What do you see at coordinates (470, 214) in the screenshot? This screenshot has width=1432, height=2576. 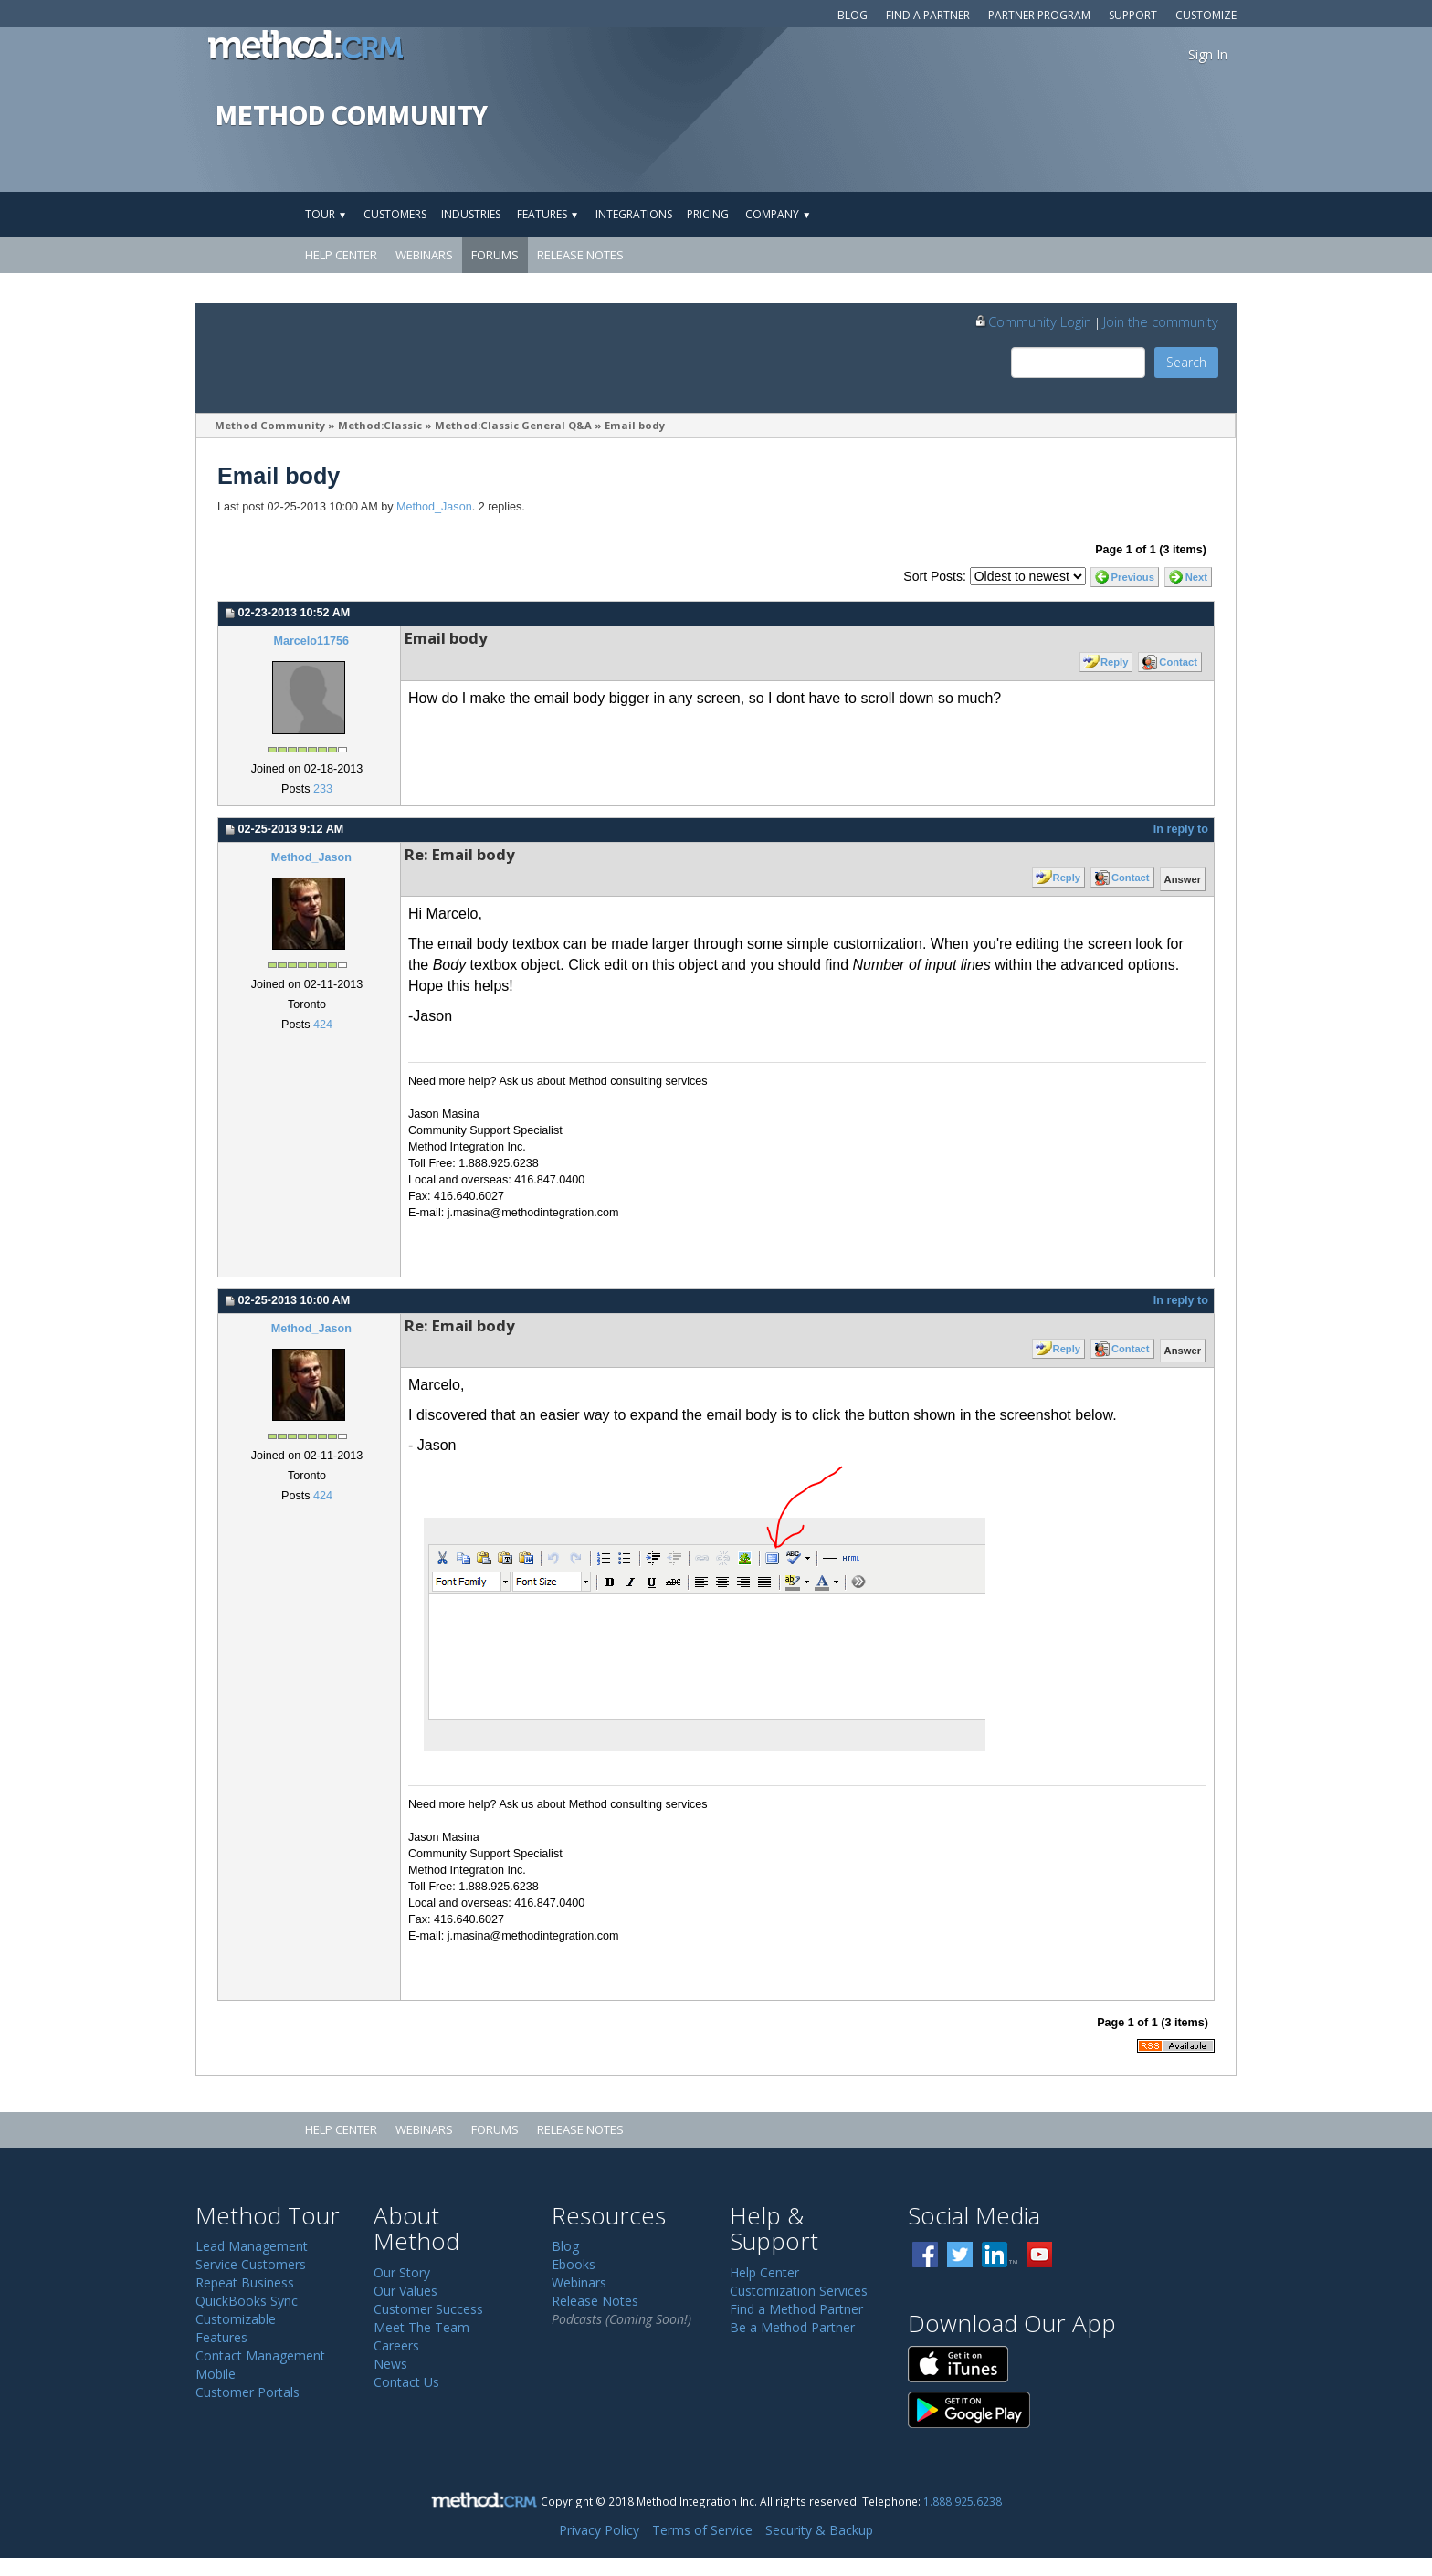 I see `Industries` at bounding box center [470, 214].